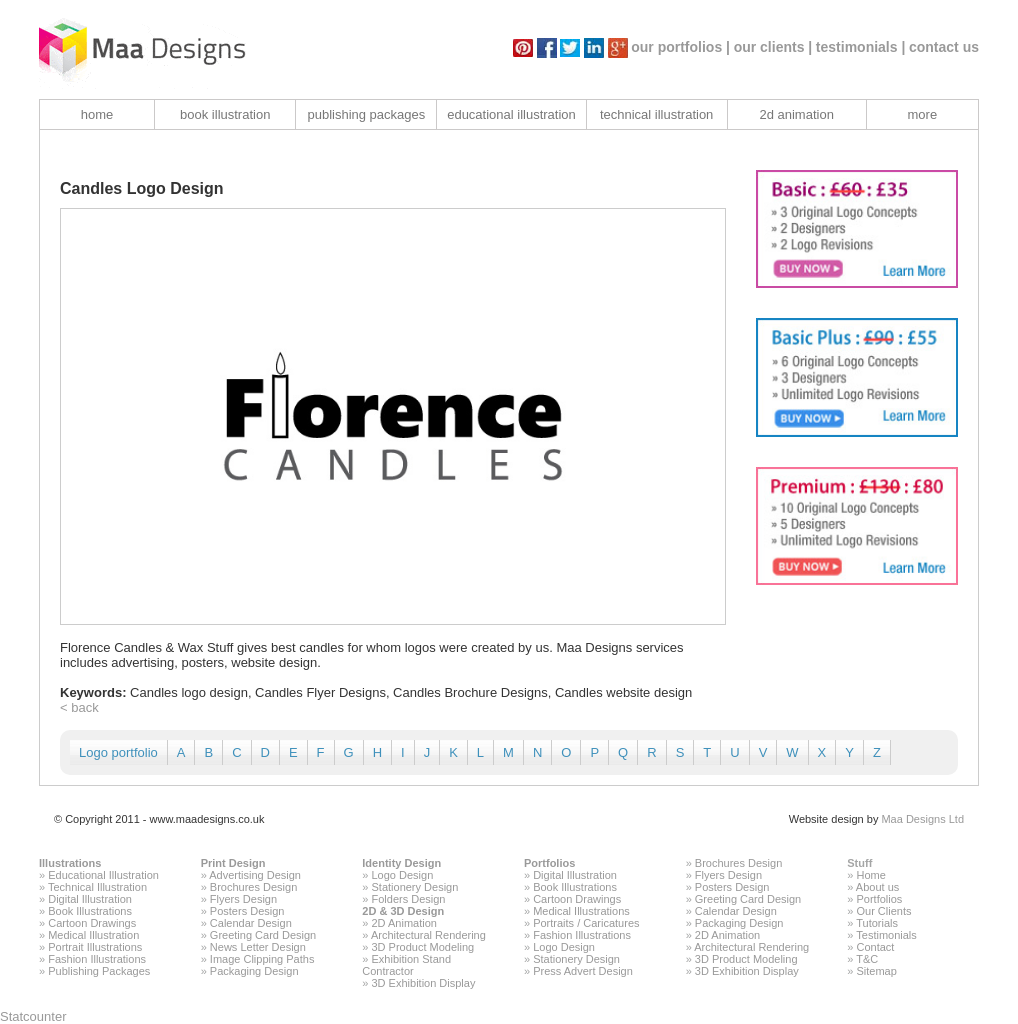 The image size is (1018, 1024). I want to click on Digital Illustration, so click(90, 899).